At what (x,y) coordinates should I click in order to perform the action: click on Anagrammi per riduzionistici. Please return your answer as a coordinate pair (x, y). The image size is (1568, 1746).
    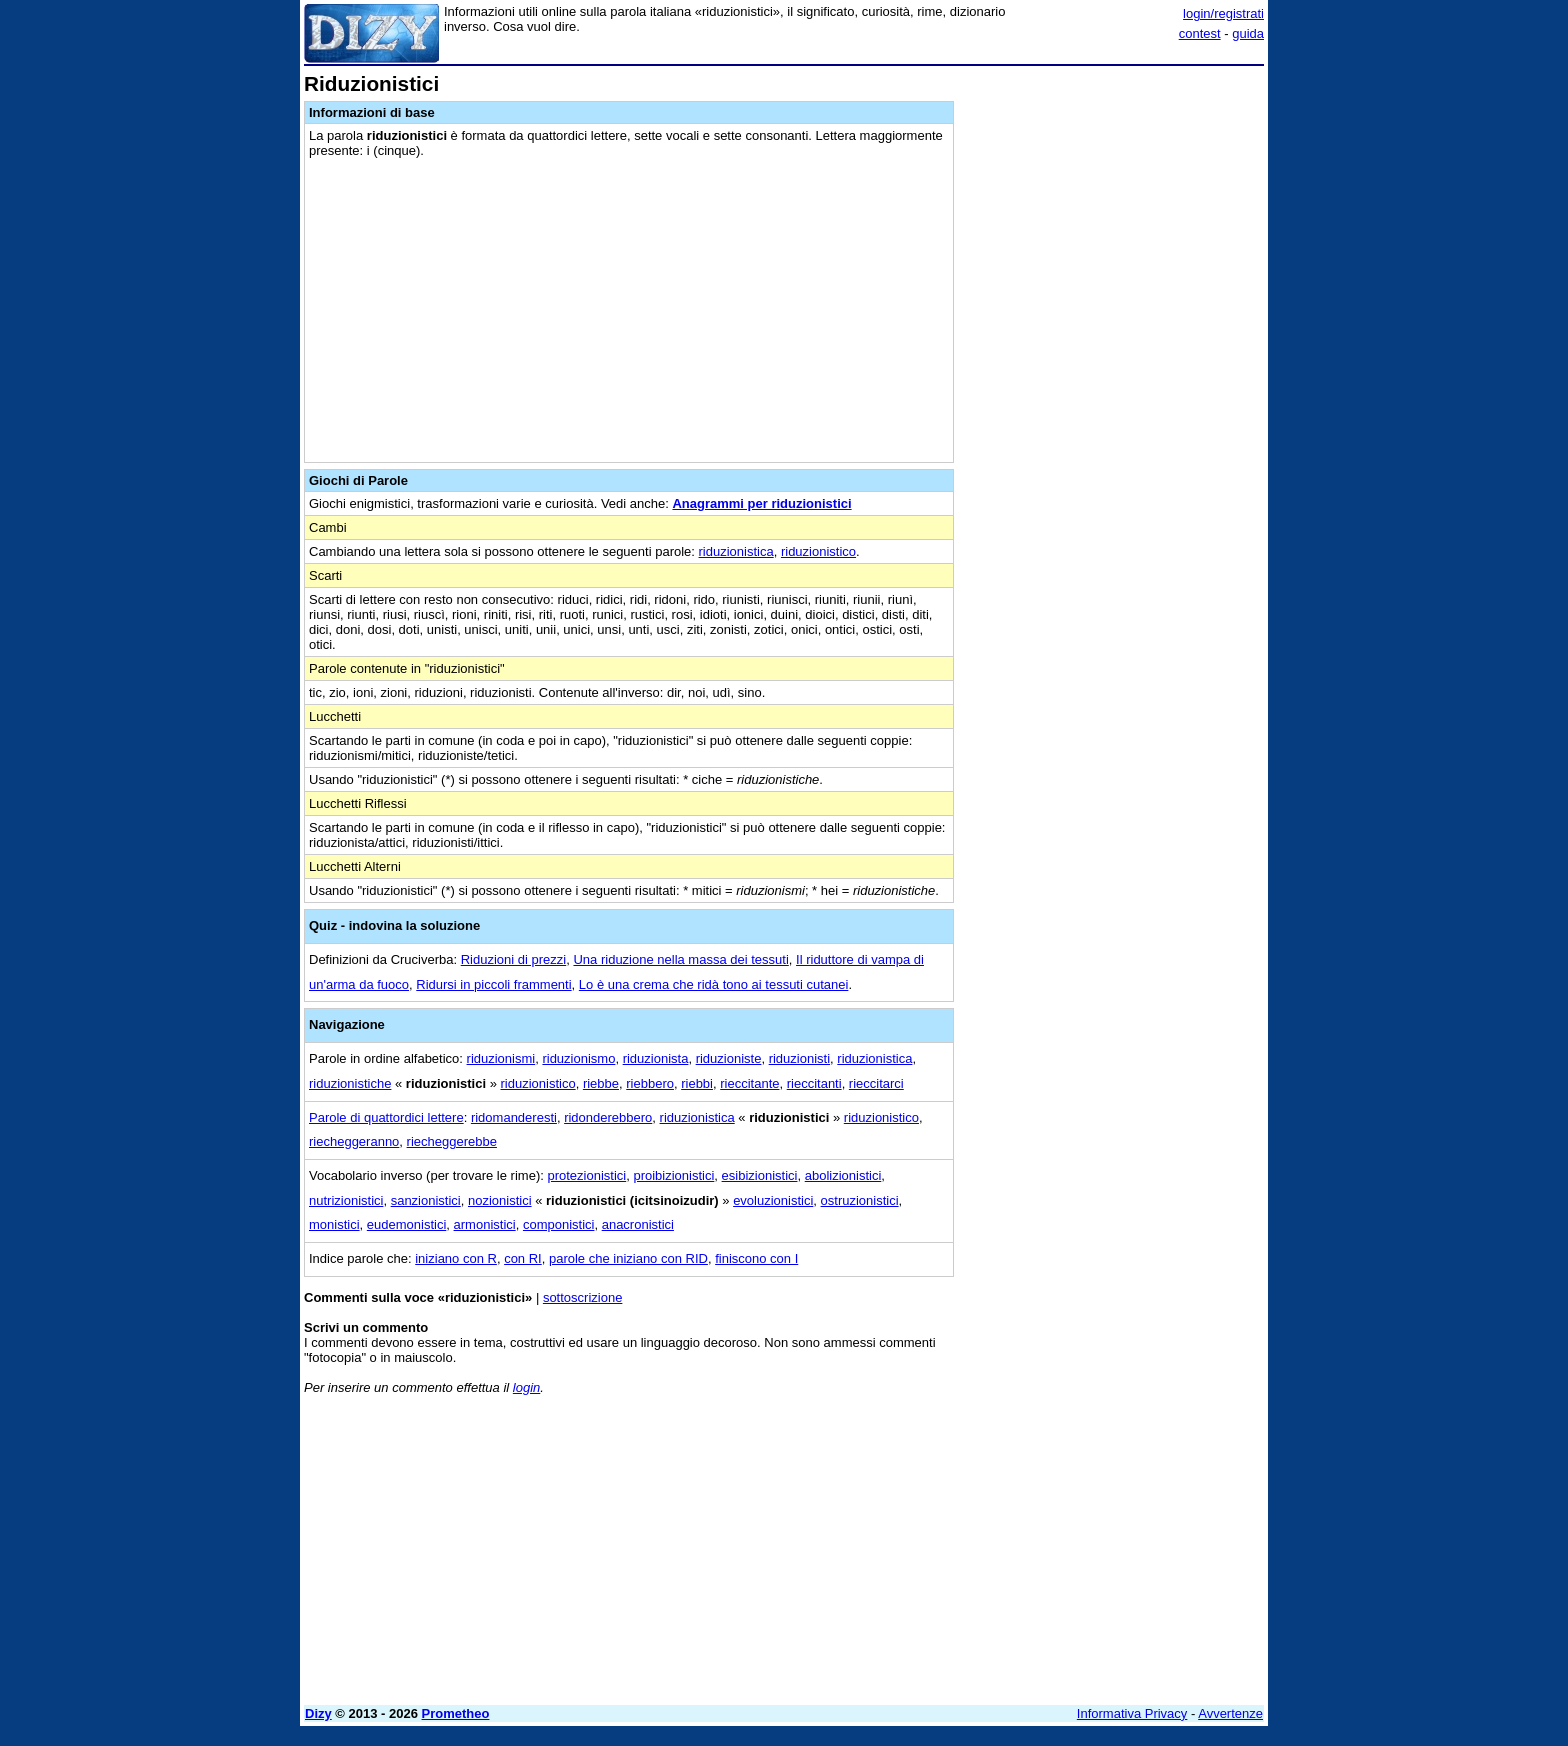
    Looking at the image, I should click on (761, 503).